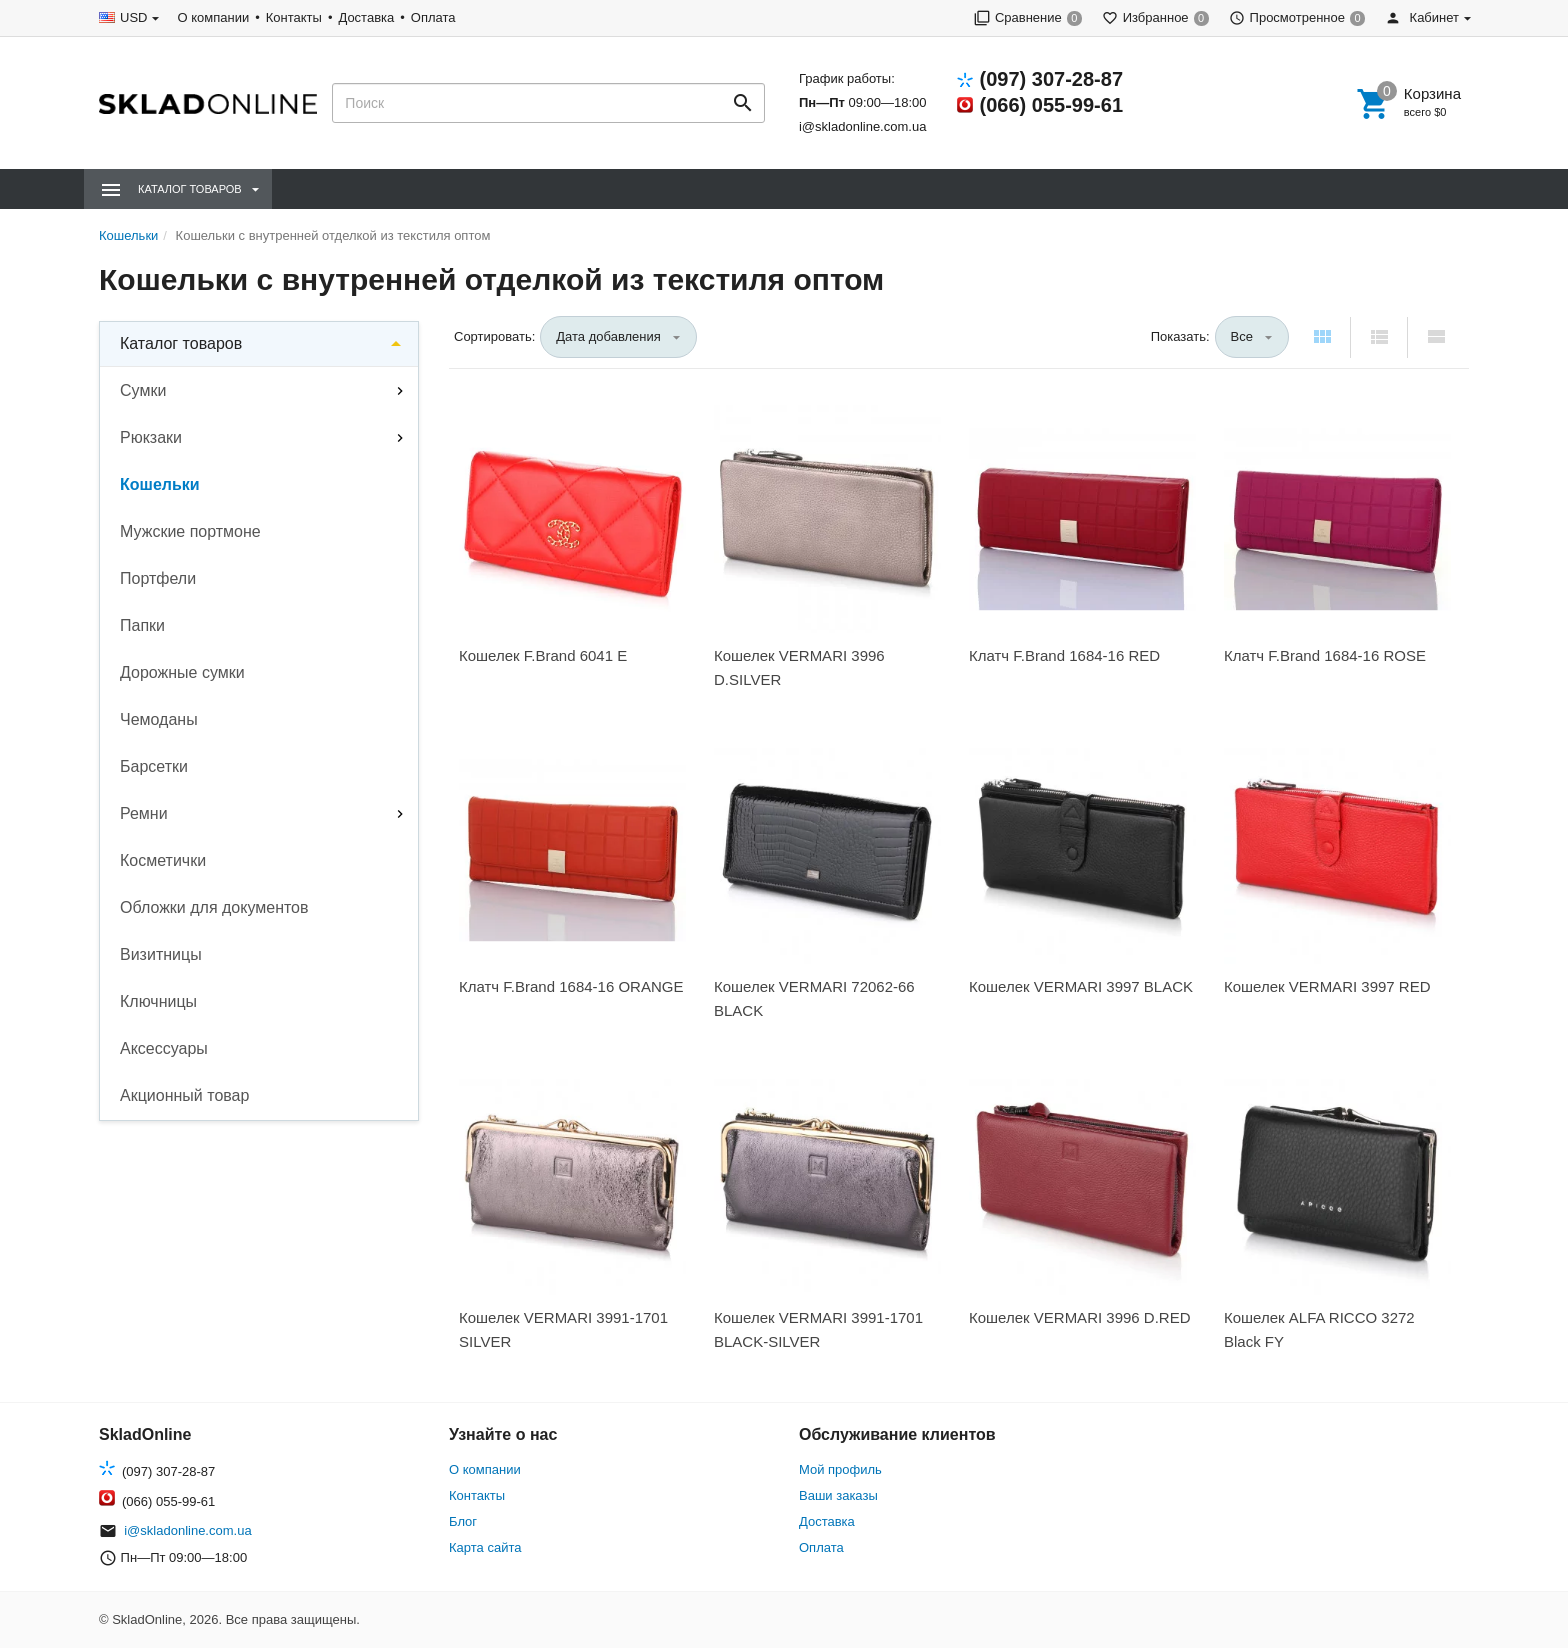 The width and height of the screenshot is (1568, 1648). What do you see at coordinates (151, 437) in the screenshot?
I see `Рюкзаки` at bounding box center [151, 437].